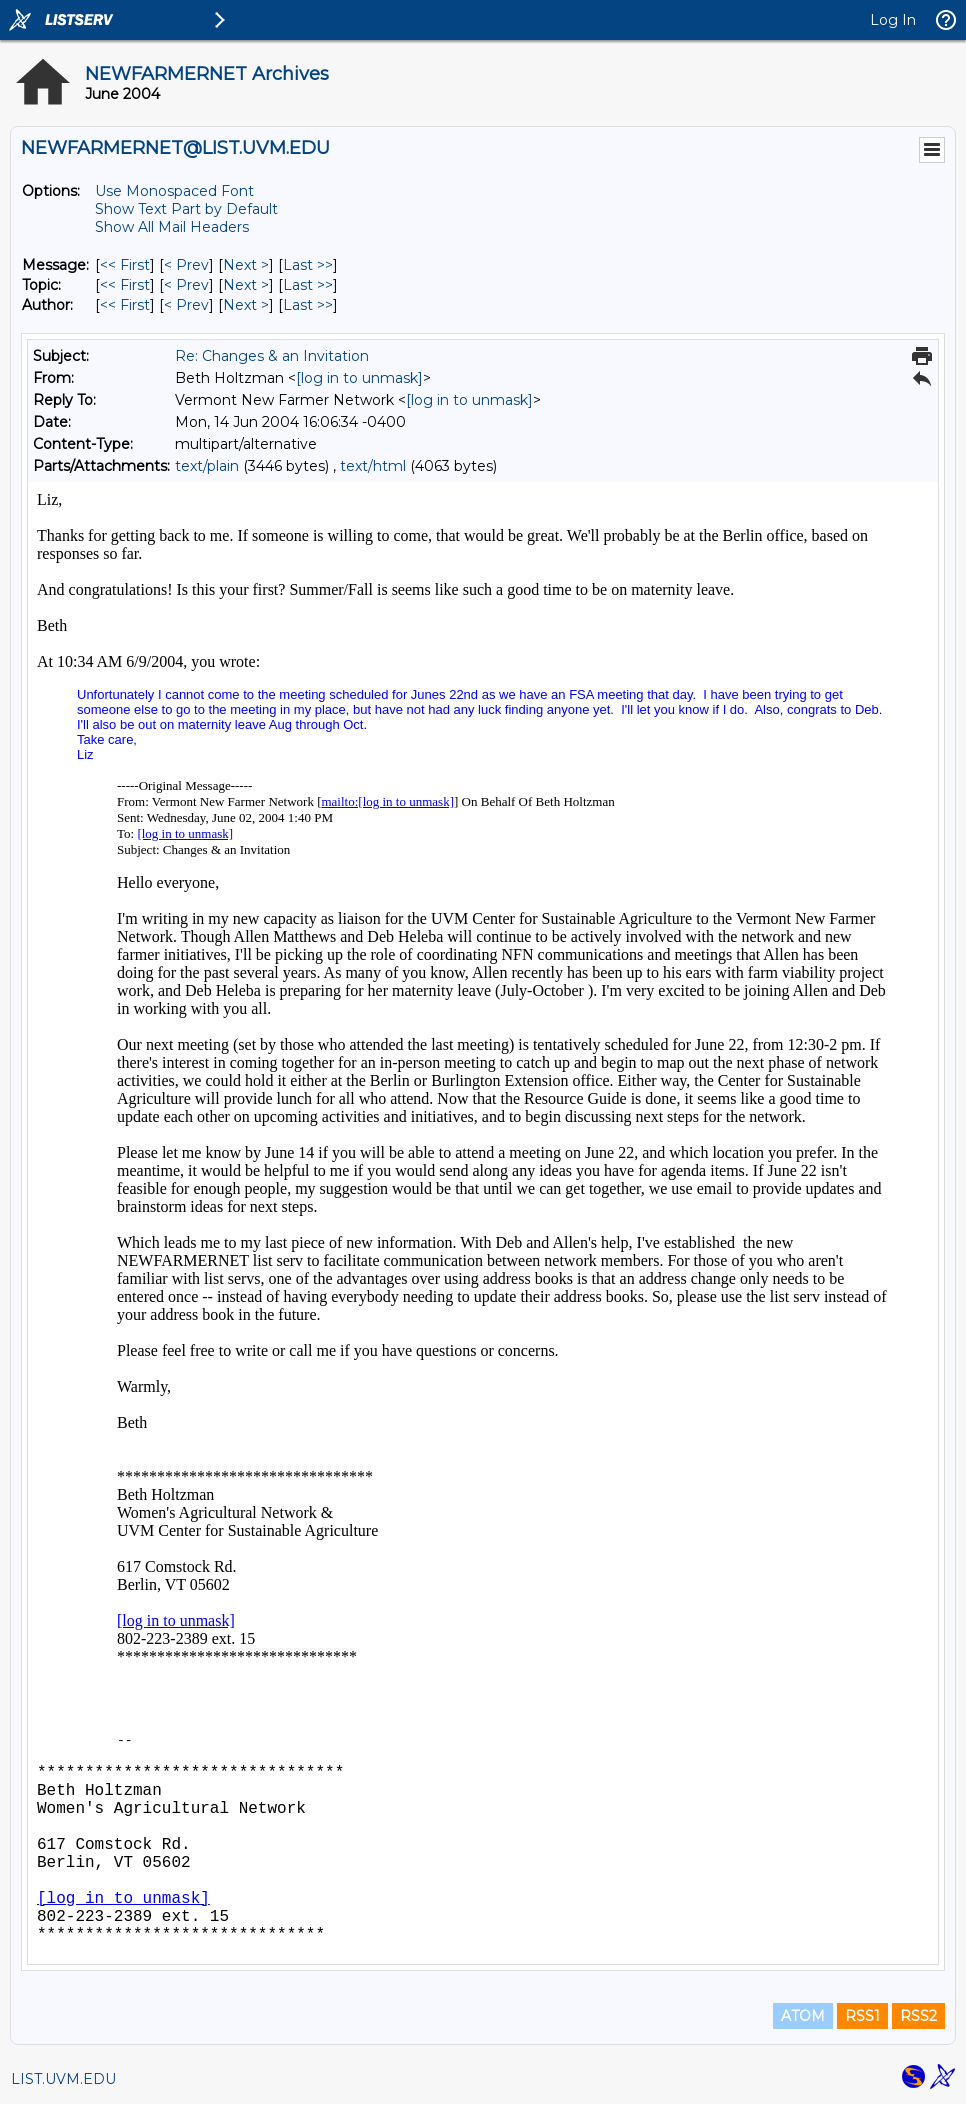  I want to click on text/plain, so click(207, 466).